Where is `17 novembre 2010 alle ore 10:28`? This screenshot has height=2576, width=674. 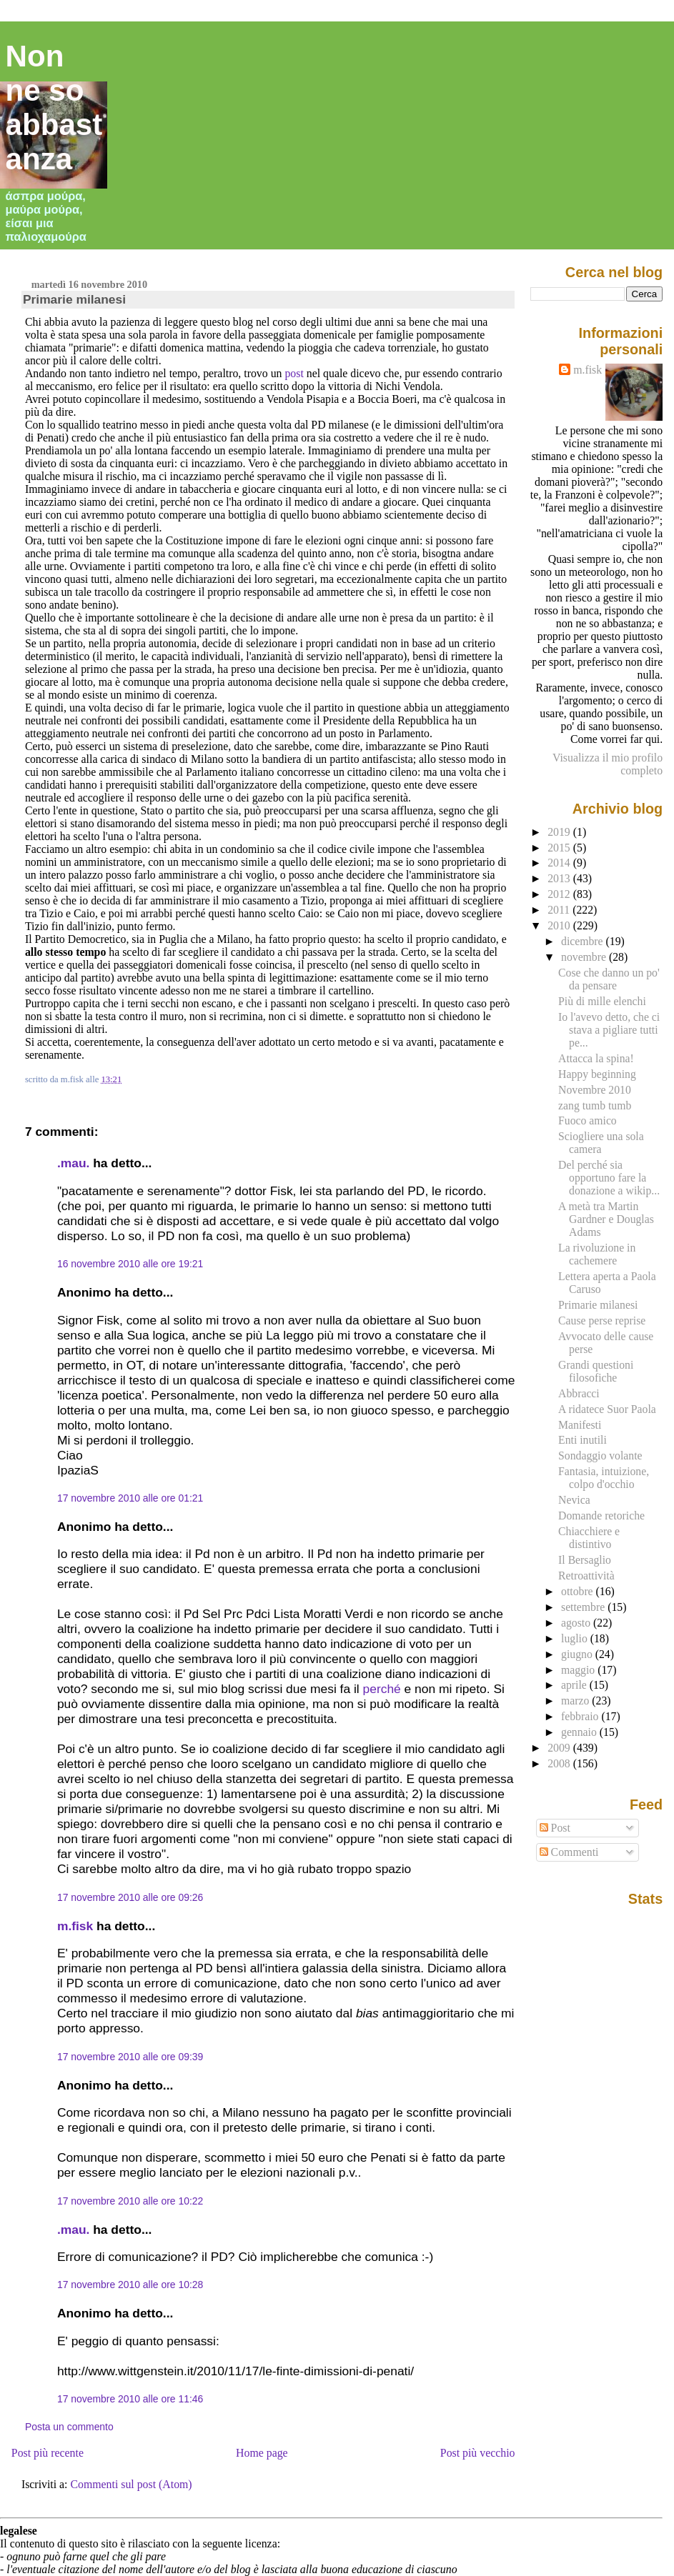 17 novembre 2010 alle ore 10:28 is located at coordinates (130, 2284).